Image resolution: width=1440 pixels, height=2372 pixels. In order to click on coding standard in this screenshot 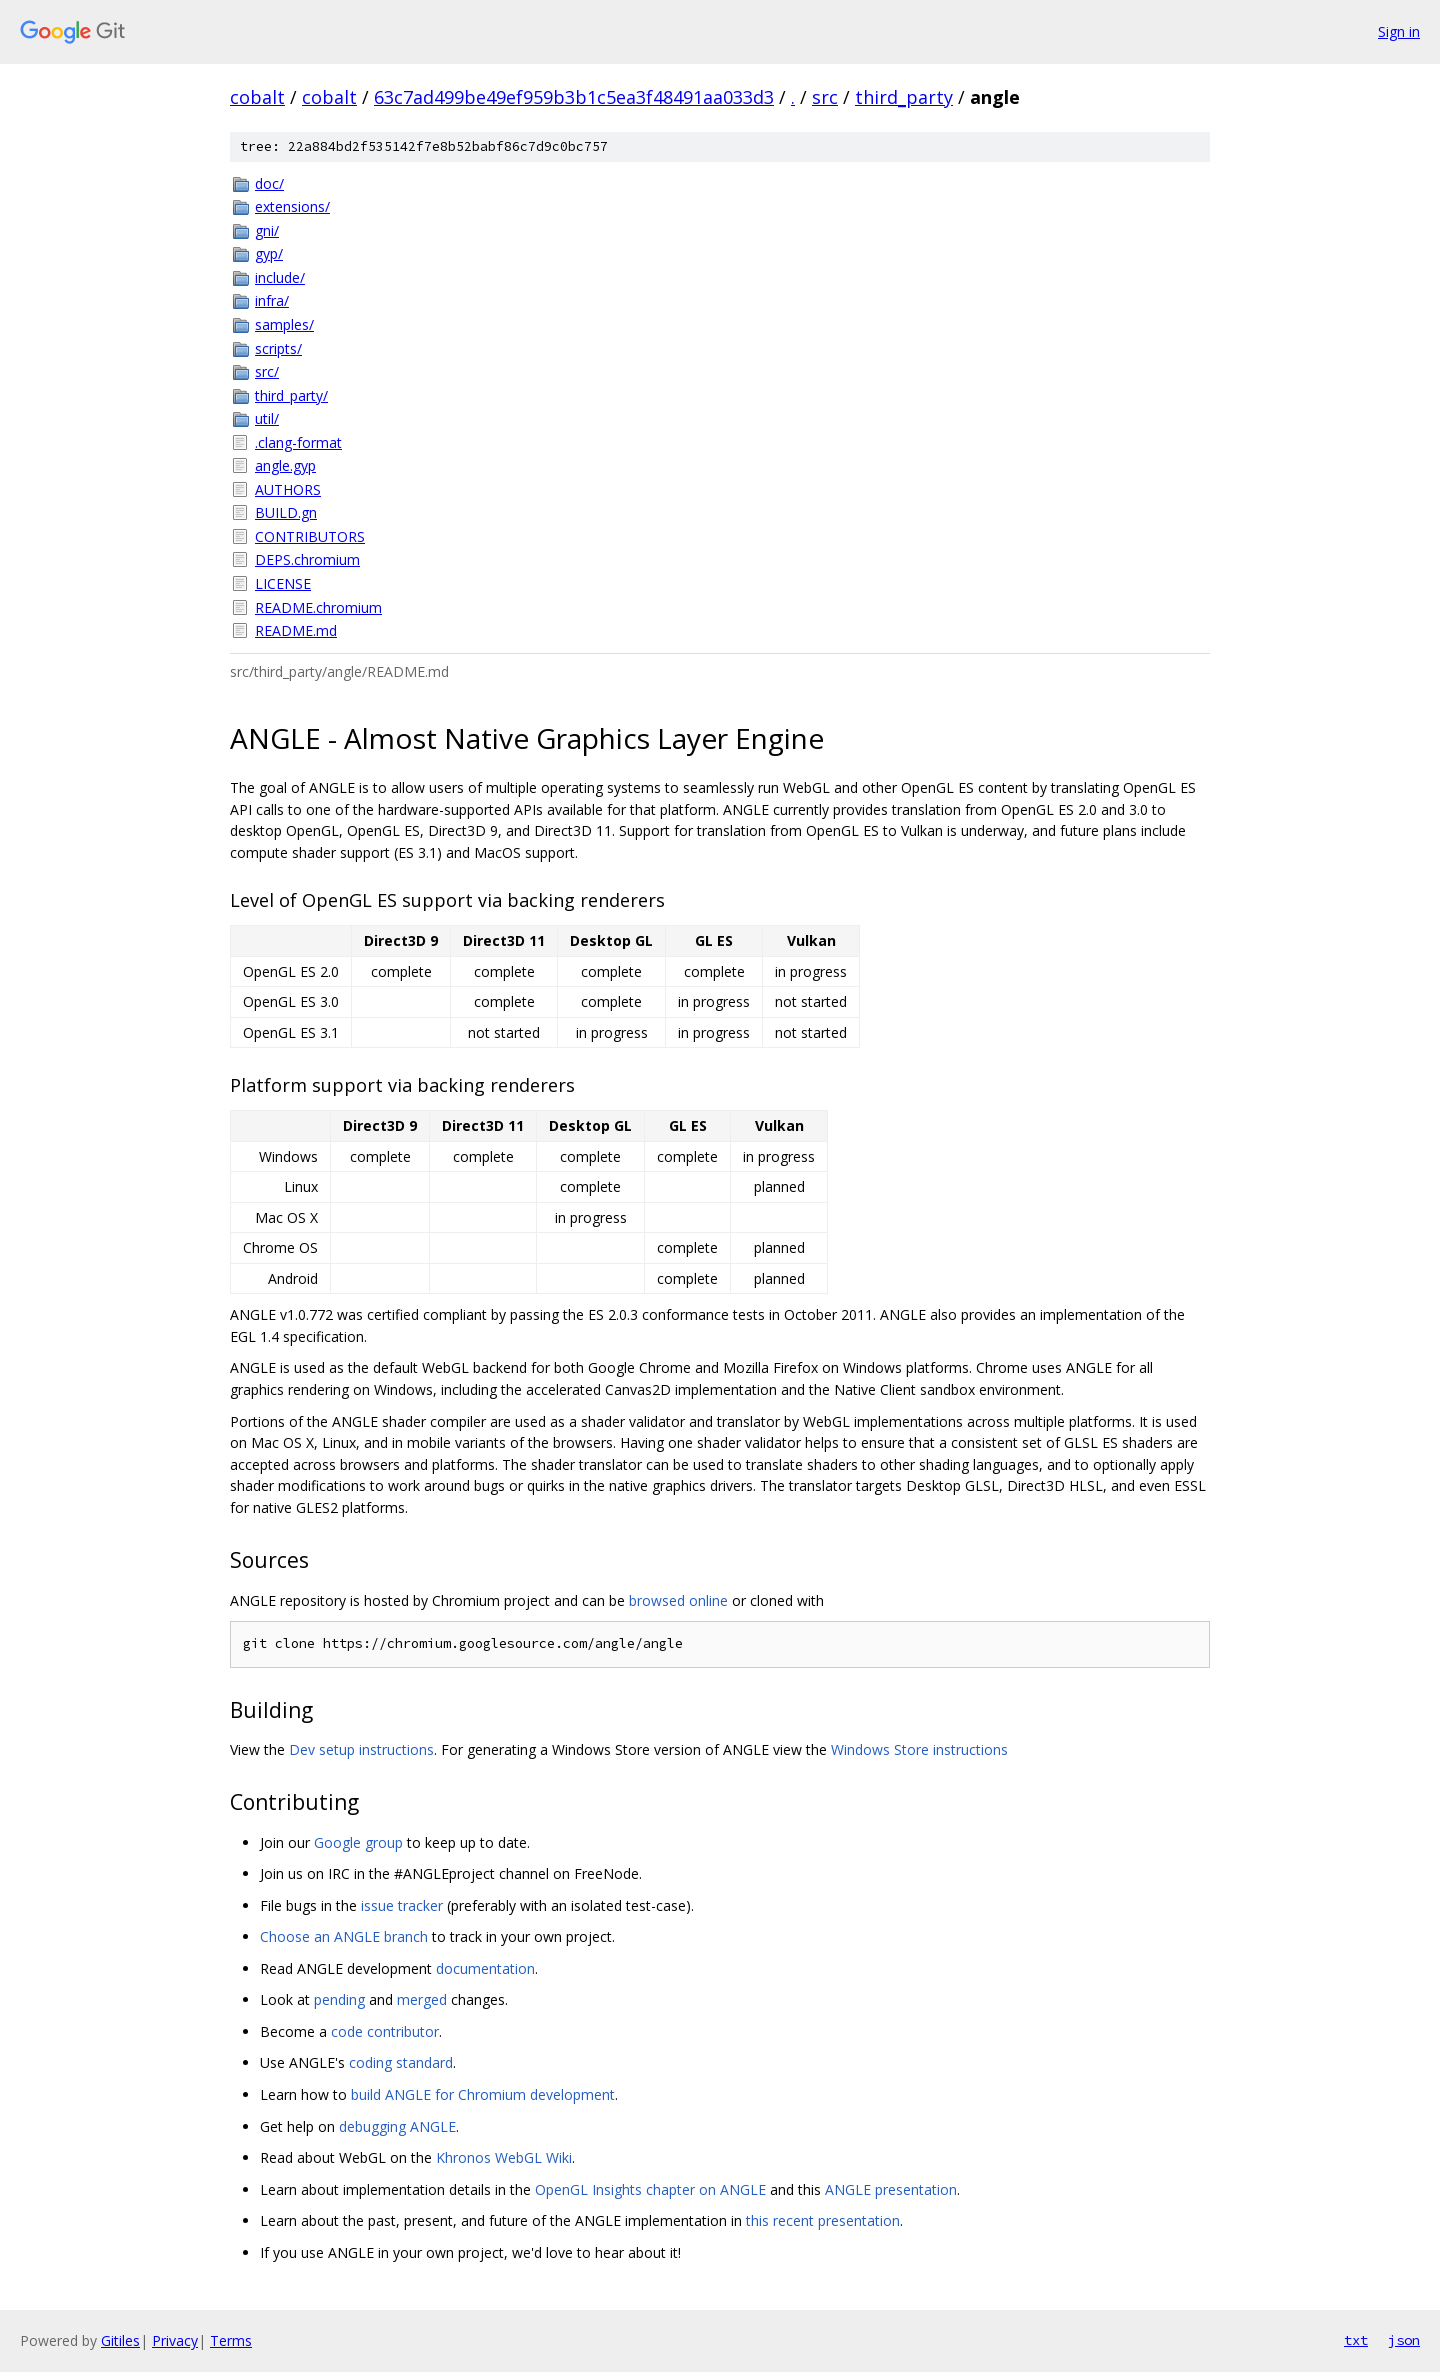, I will do `click(401, 2062)`.